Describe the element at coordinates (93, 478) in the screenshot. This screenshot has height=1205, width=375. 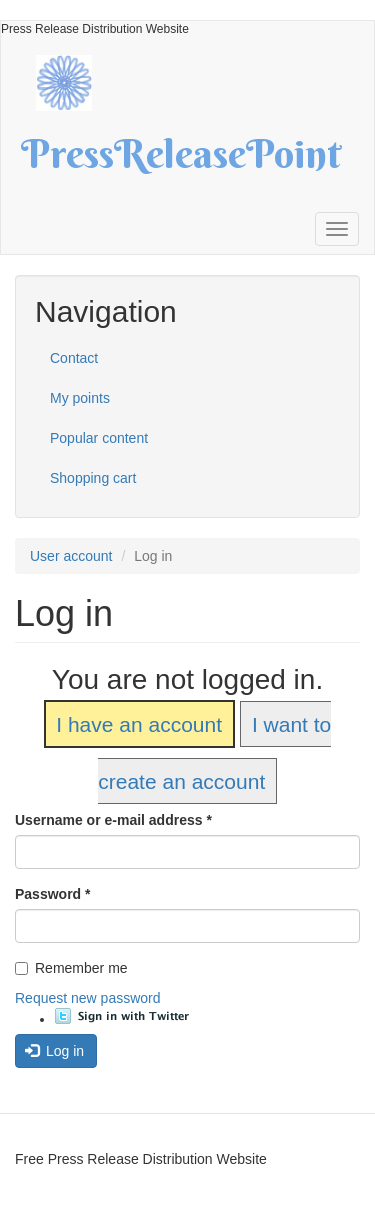
I see `Shopping cart` at that location.